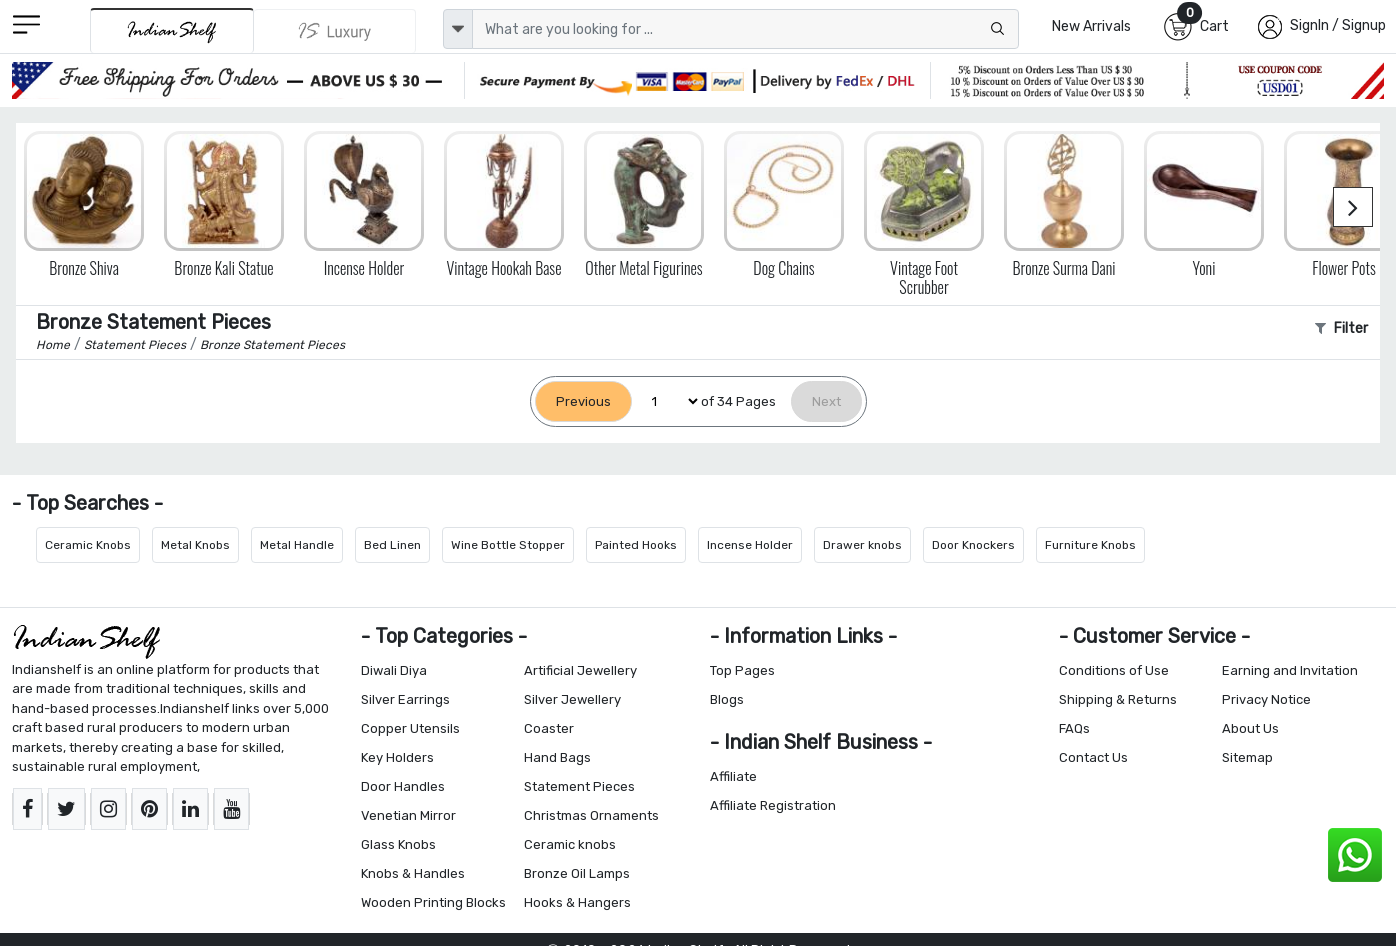  I want to click on Top Pages, so click(742, 670).